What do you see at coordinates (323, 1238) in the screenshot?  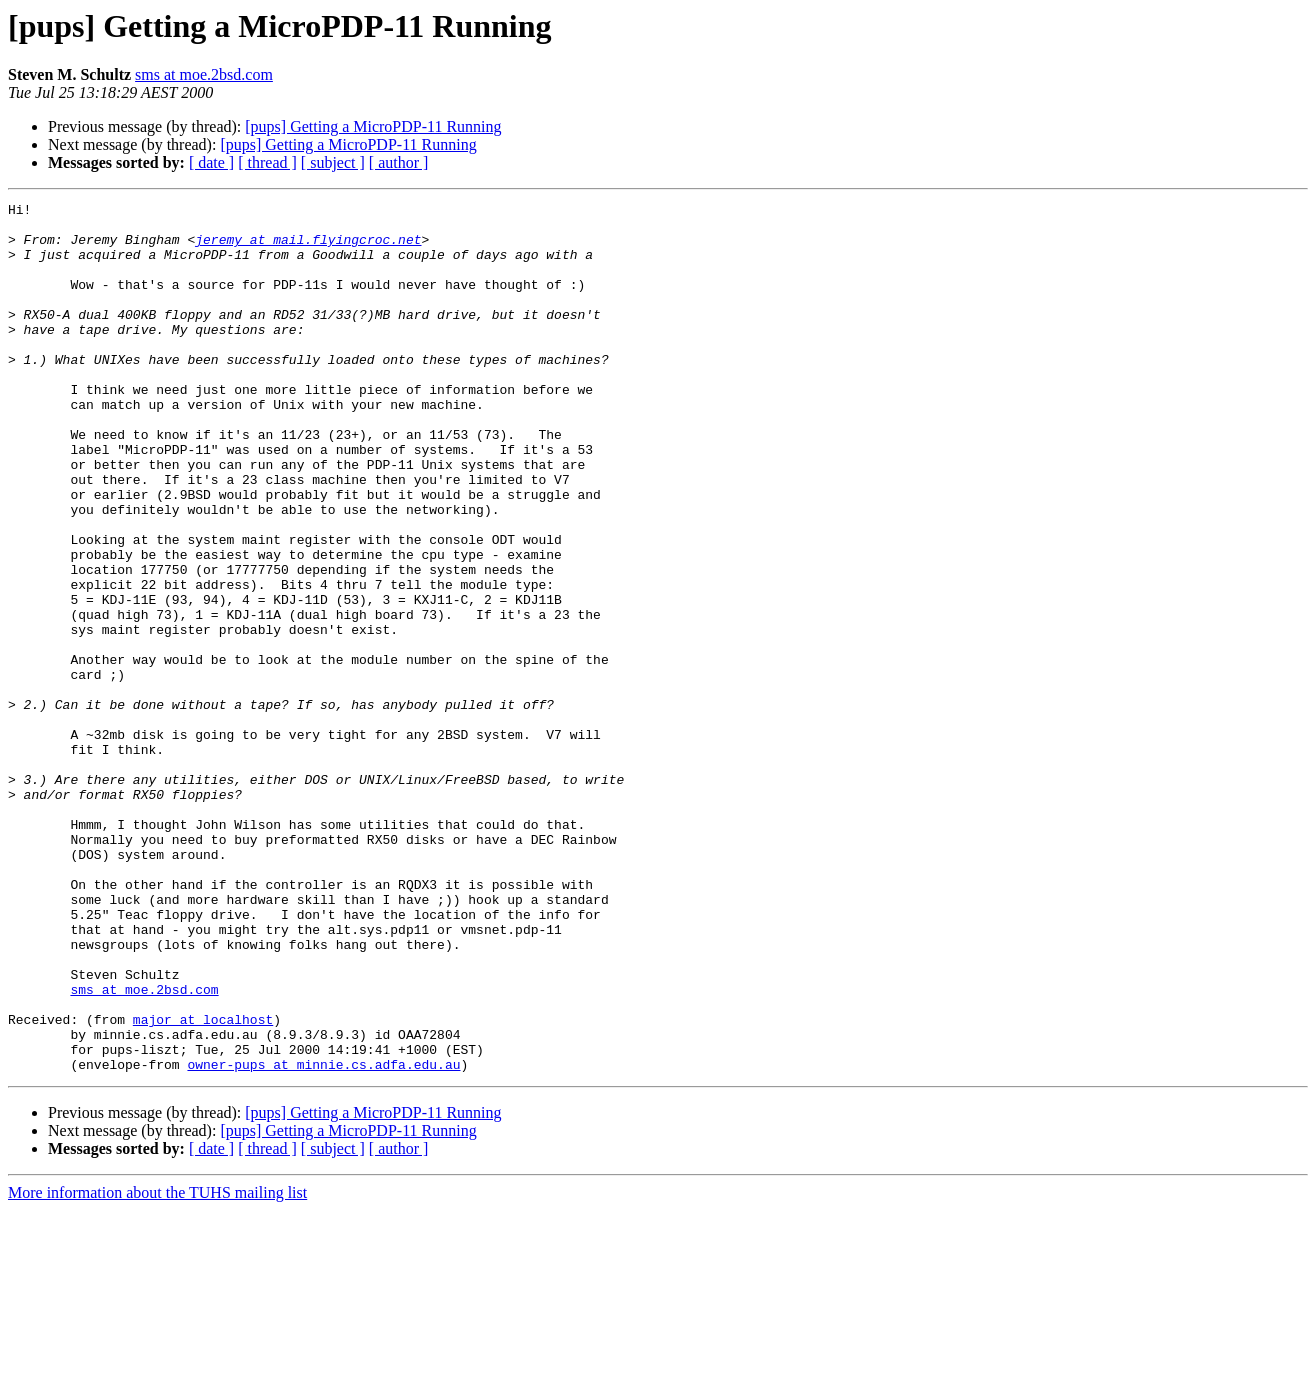 I see `owner-pups at minnie.cs.adfa.edu.au` at bounding box center [323, 1238].